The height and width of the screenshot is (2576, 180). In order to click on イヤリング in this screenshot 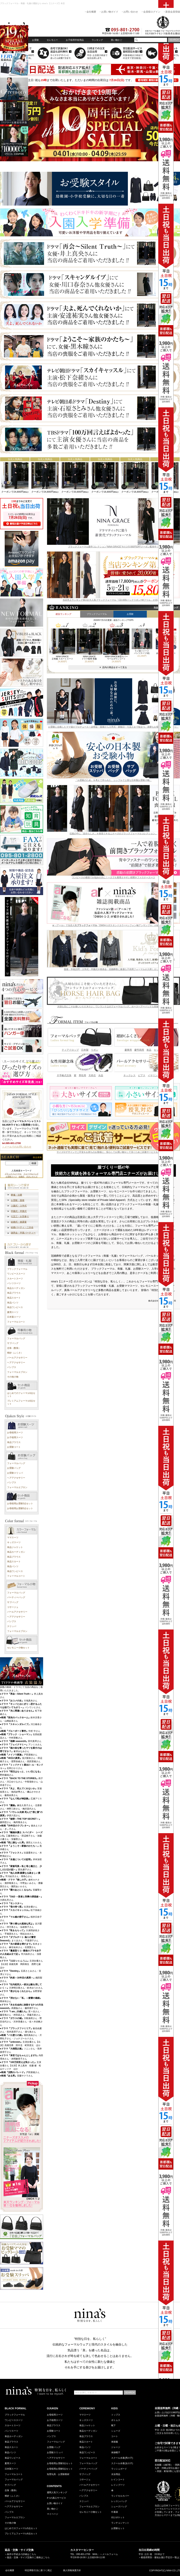, I will do `click(154, 1075)`.